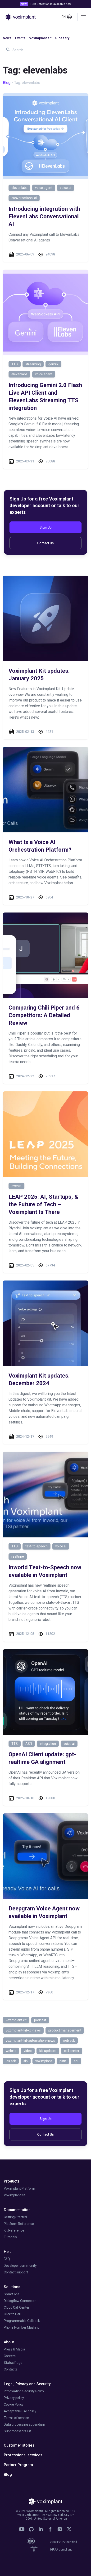 The height and width of the screenshot is (2576, 91). I want to click on ios sdk, so click(11, 2061).